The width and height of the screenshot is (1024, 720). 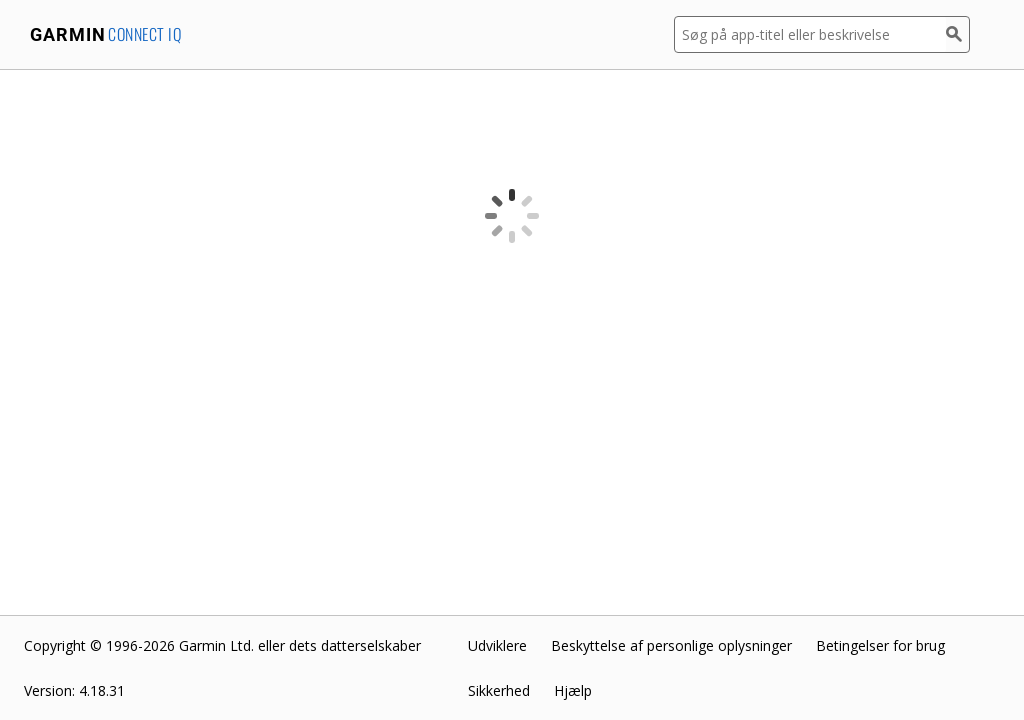 What do you see at coordinates (810, 34) in the screenshot?
I see `[Søg på app-titel eller beskrivelse]` at bounding box center [810, 34].